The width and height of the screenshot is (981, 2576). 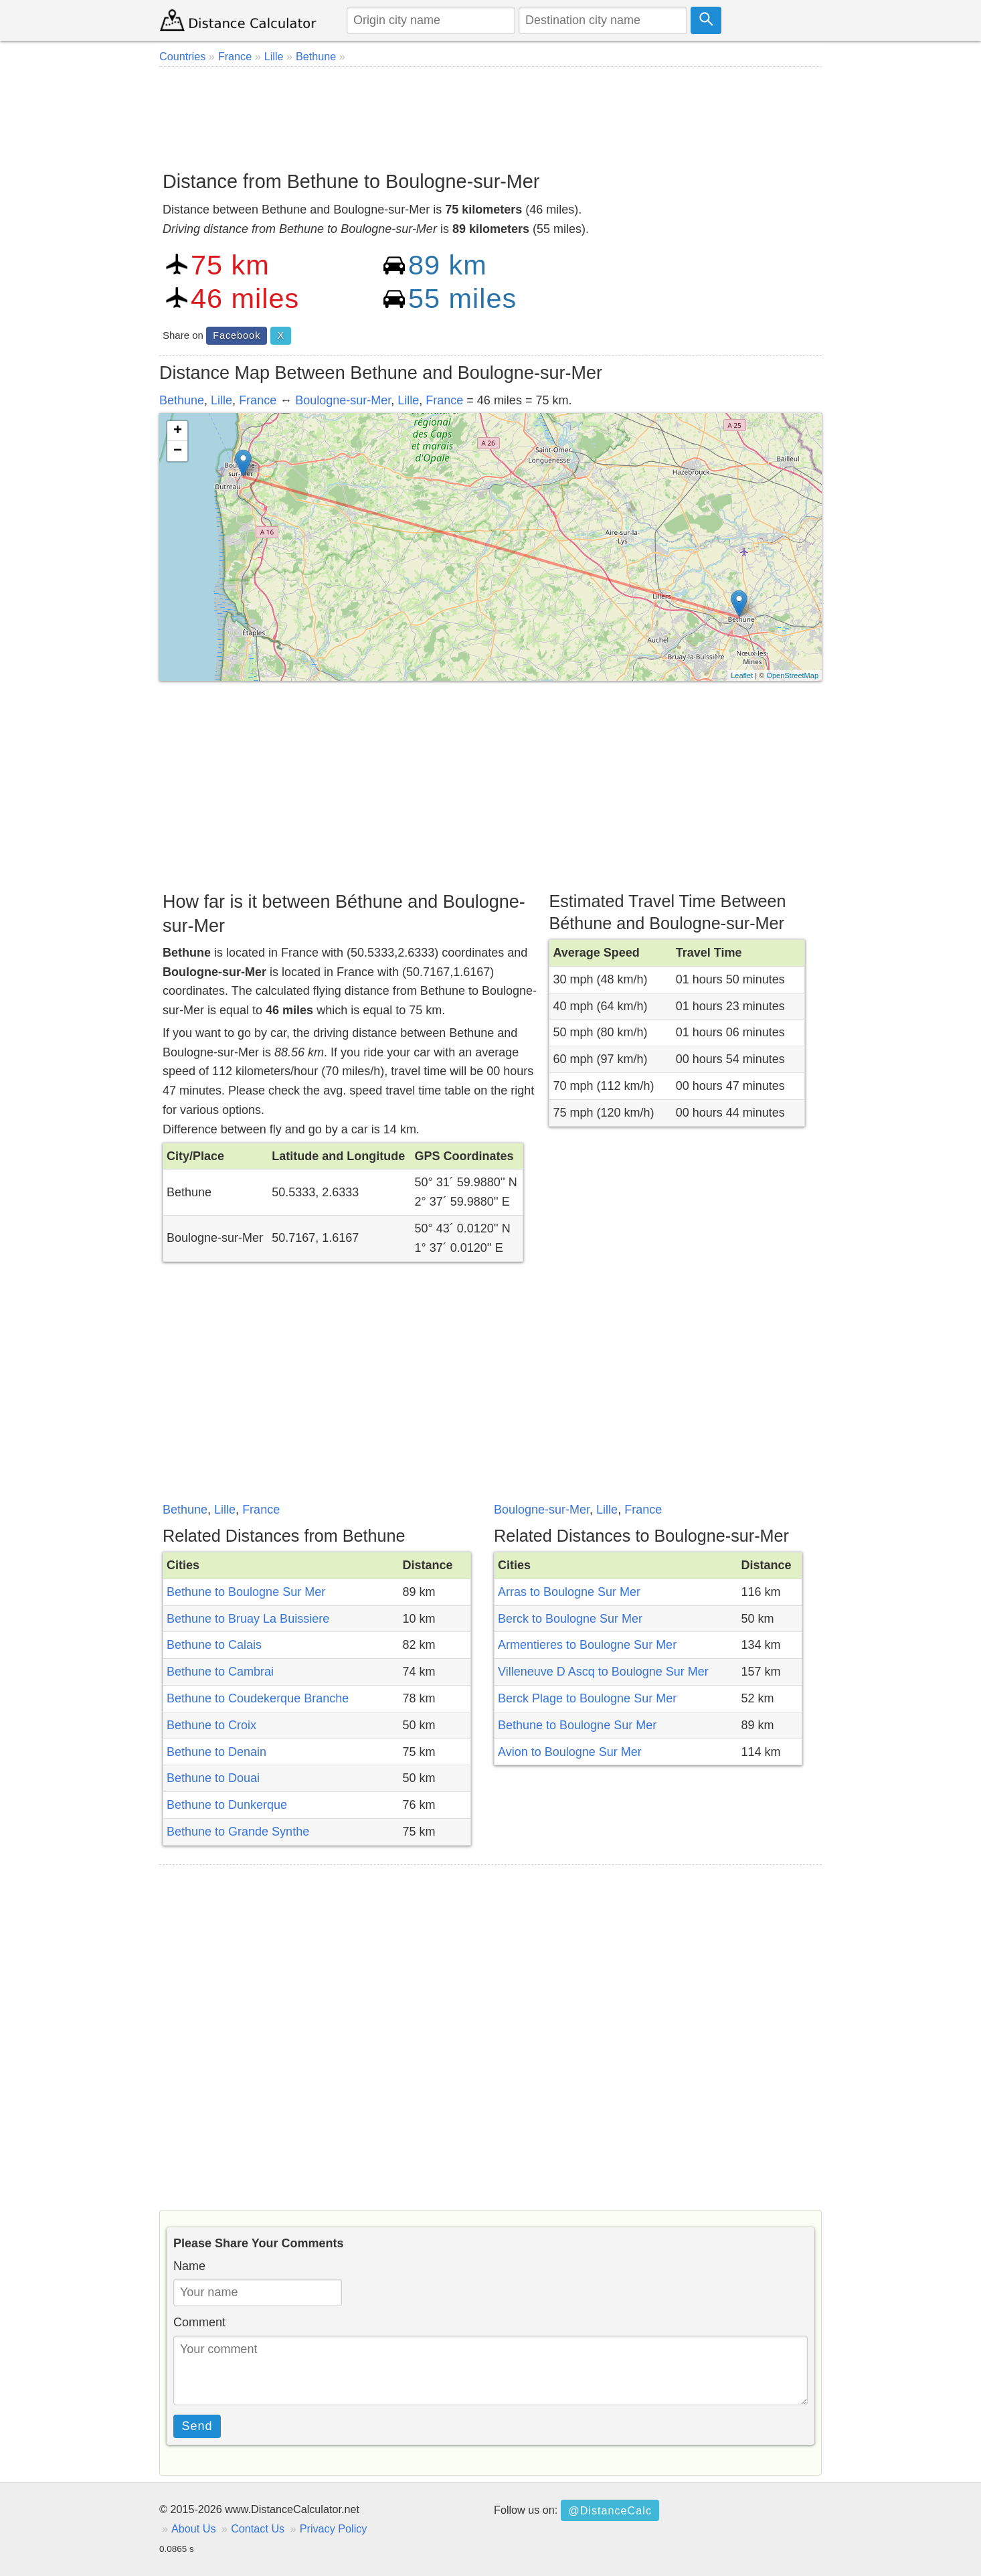 What do you see at coordinates (193, 2528) in the screenshot?
I see `About Us` at bounding box center [193, 2528].